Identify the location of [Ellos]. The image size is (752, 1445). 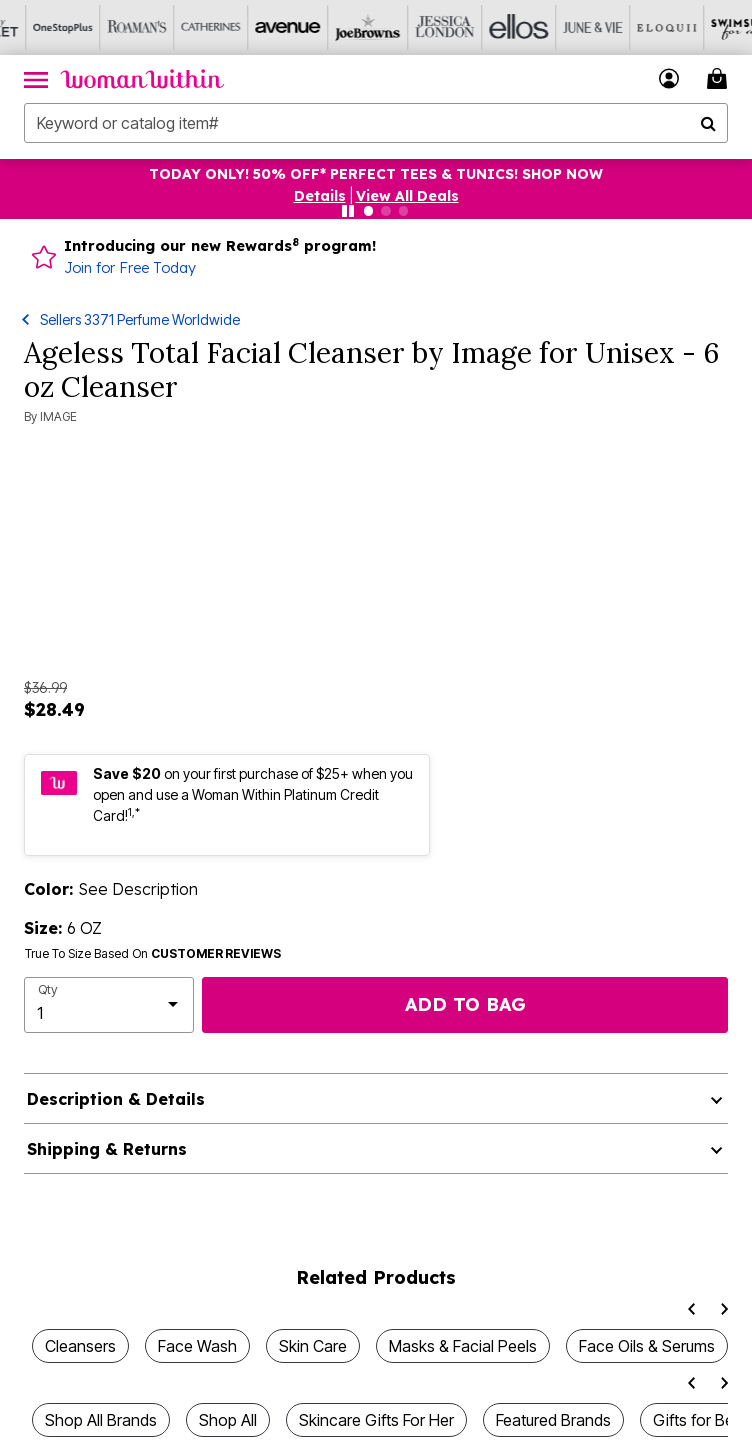
(481, 27).